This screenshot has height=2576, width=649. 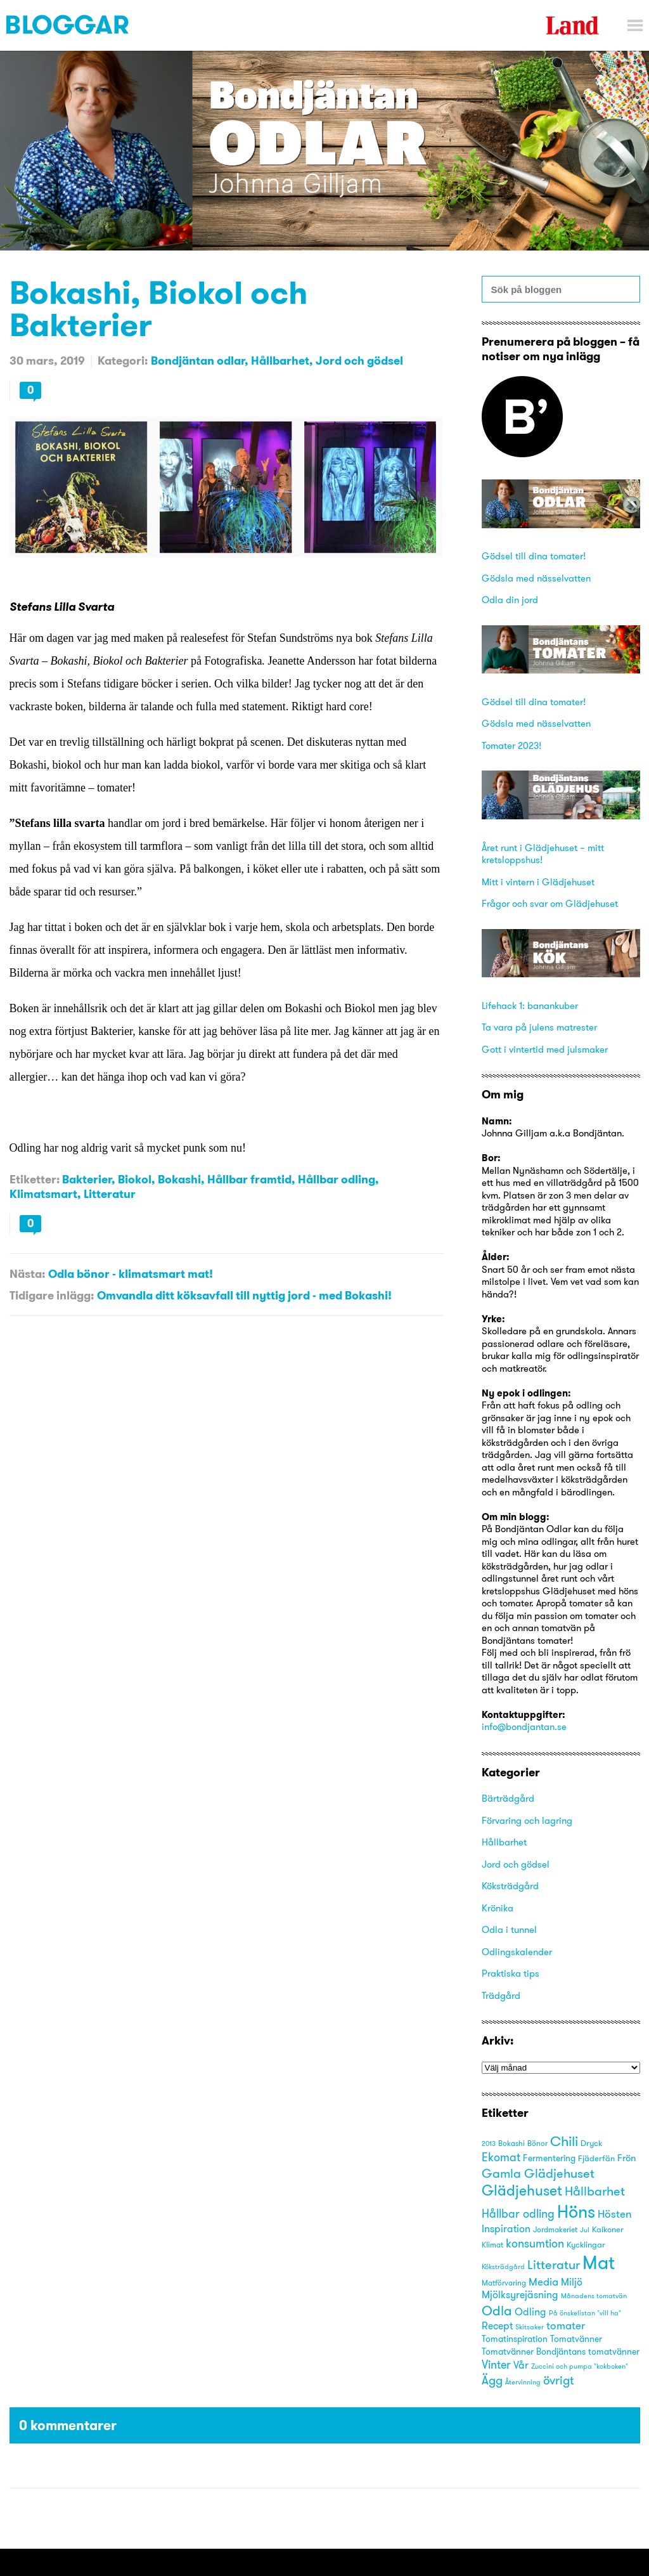 What do you see at coordinates (489, 2143) in the screenshot?
I see `2013 [2013 (15 objekt)]` at bounding box center [489, 2143].